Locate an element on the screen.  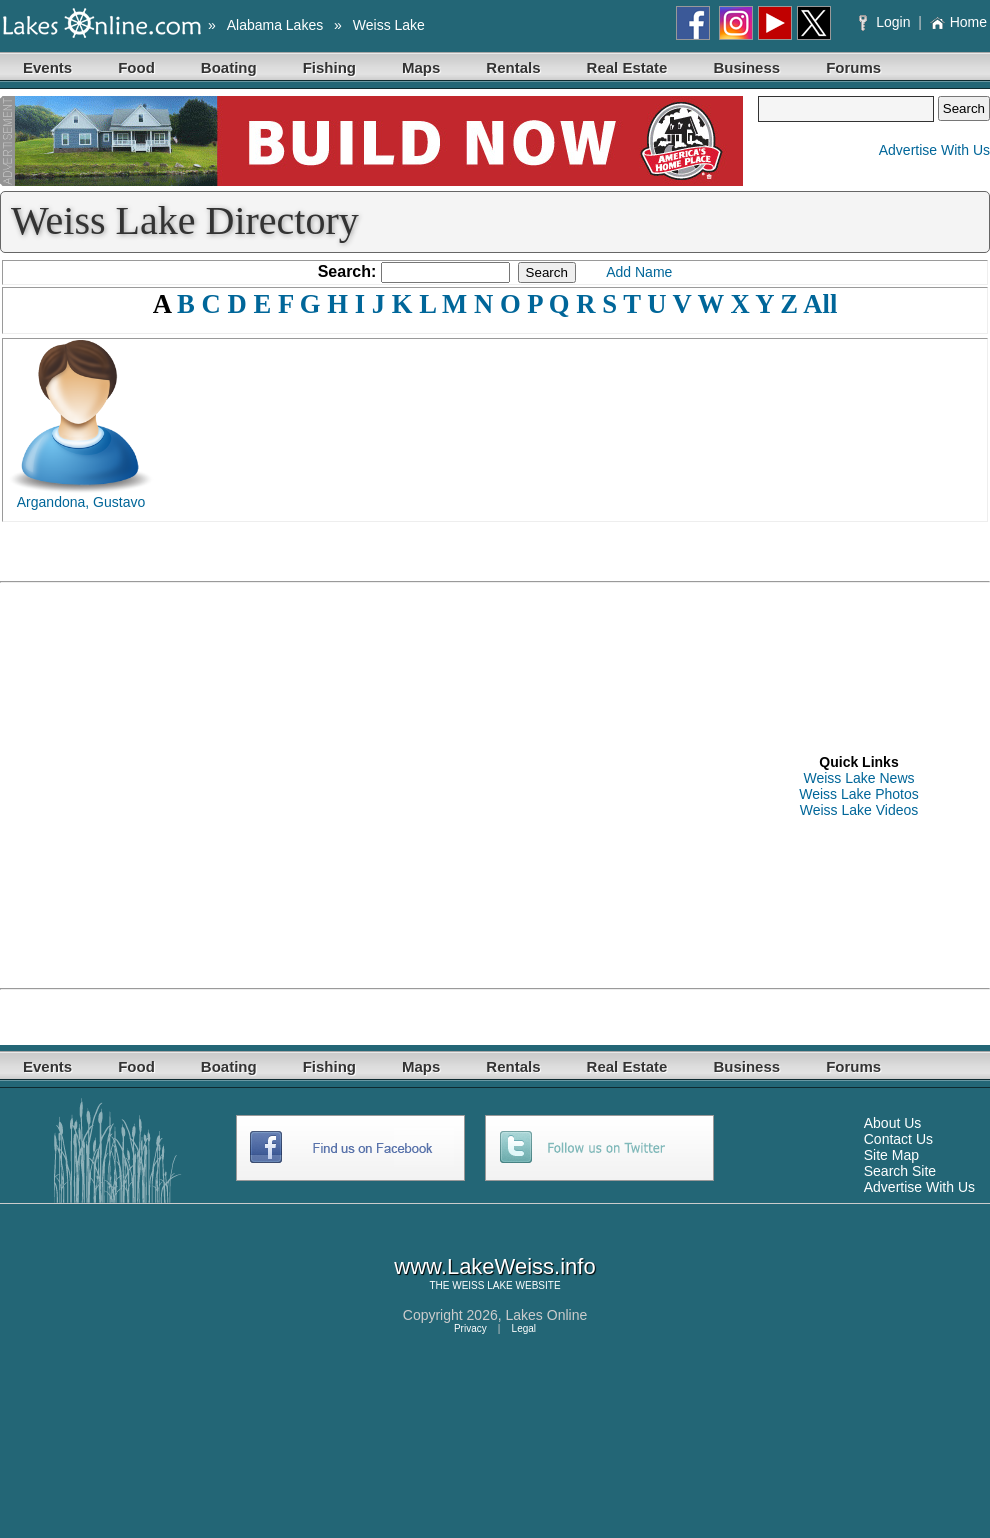
Rentals is located at coordinates (513, 67).